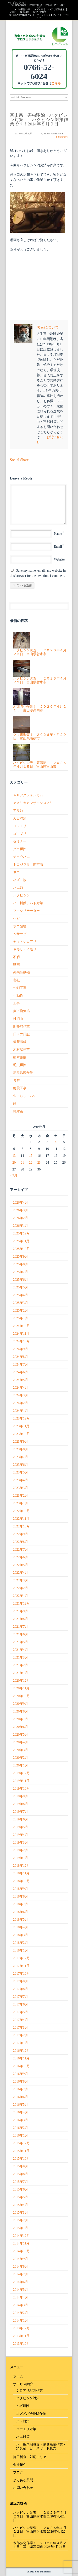 The image size is (78, 2576). What do you see at coordinates (20, 1935) in the screenshot?
I see `2018年3月` at bounding box center [20, 1935].